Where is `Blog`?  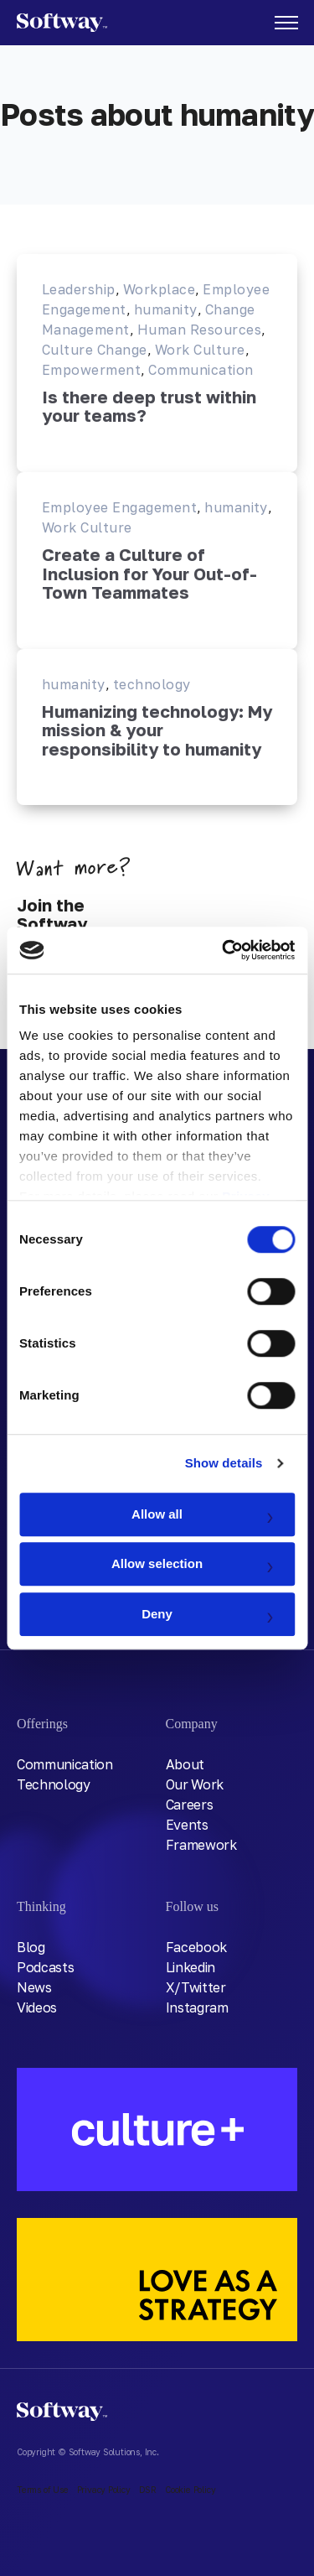 Blog is located at coordinates (31, 1947).